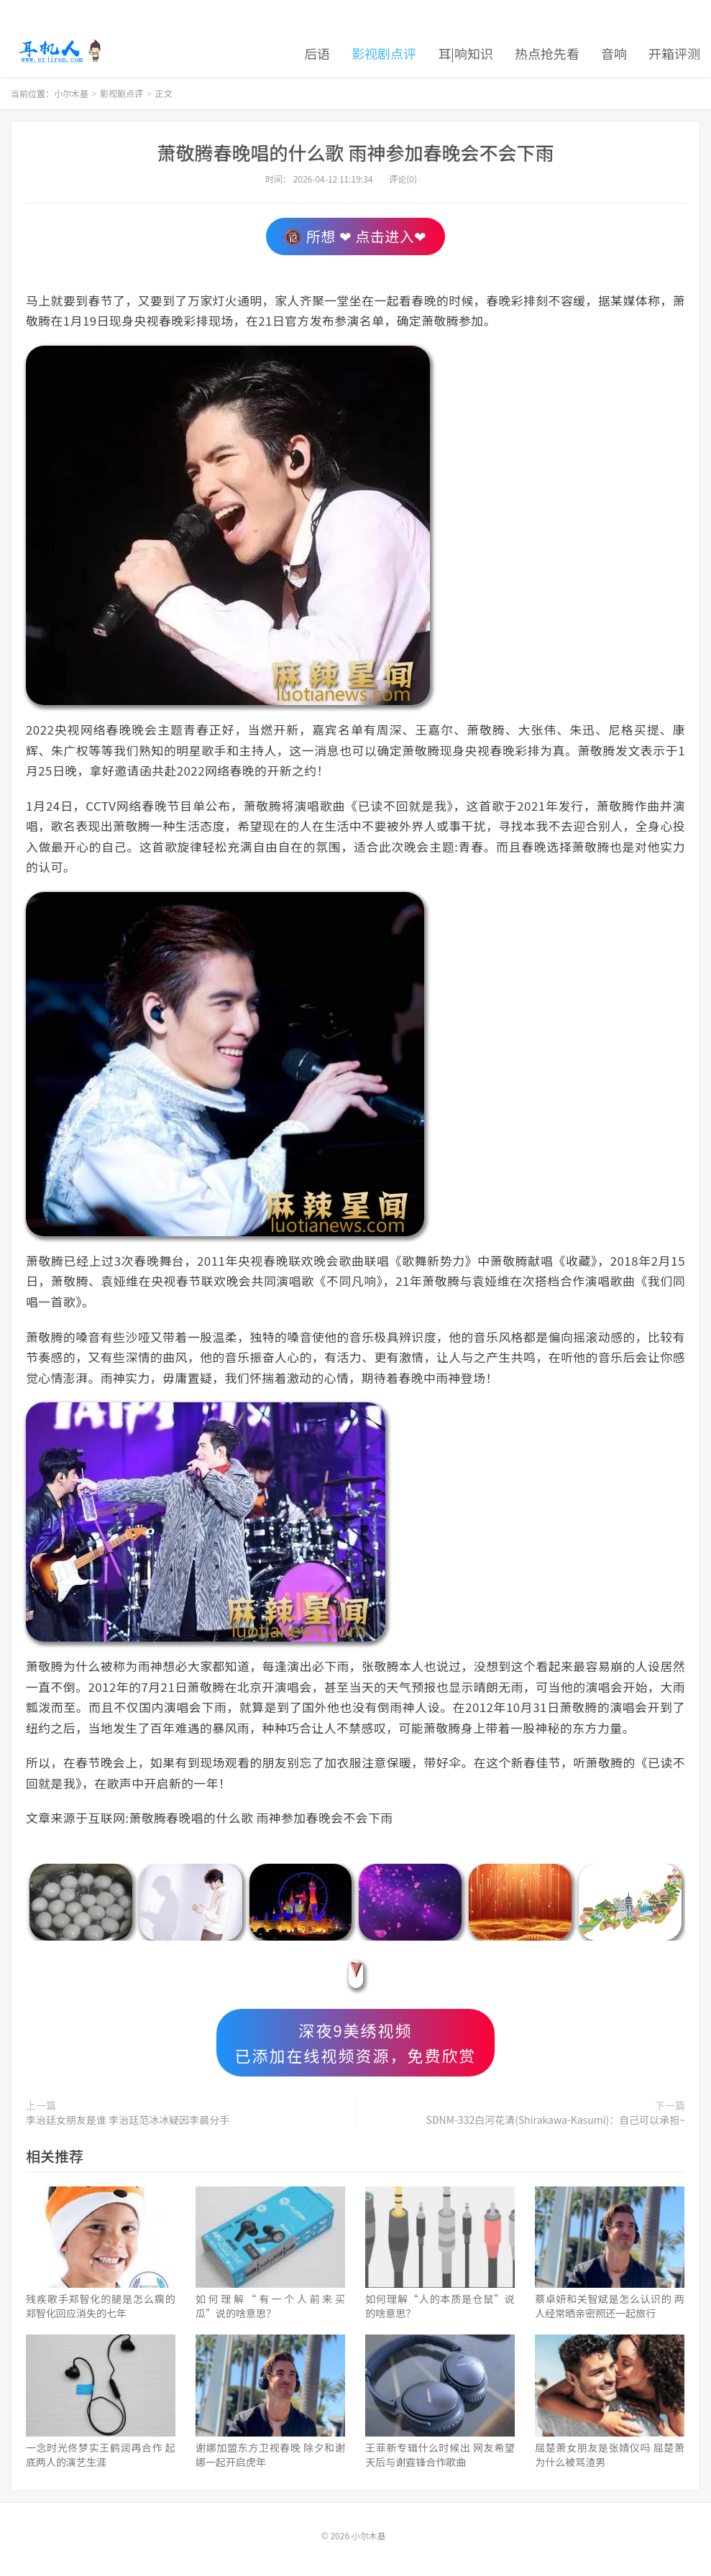 The width and height of the screenshot is (711, 2576). Describe the element at coordinates (465, 53) in the screenshot. I see `耳|响知识` at that location.